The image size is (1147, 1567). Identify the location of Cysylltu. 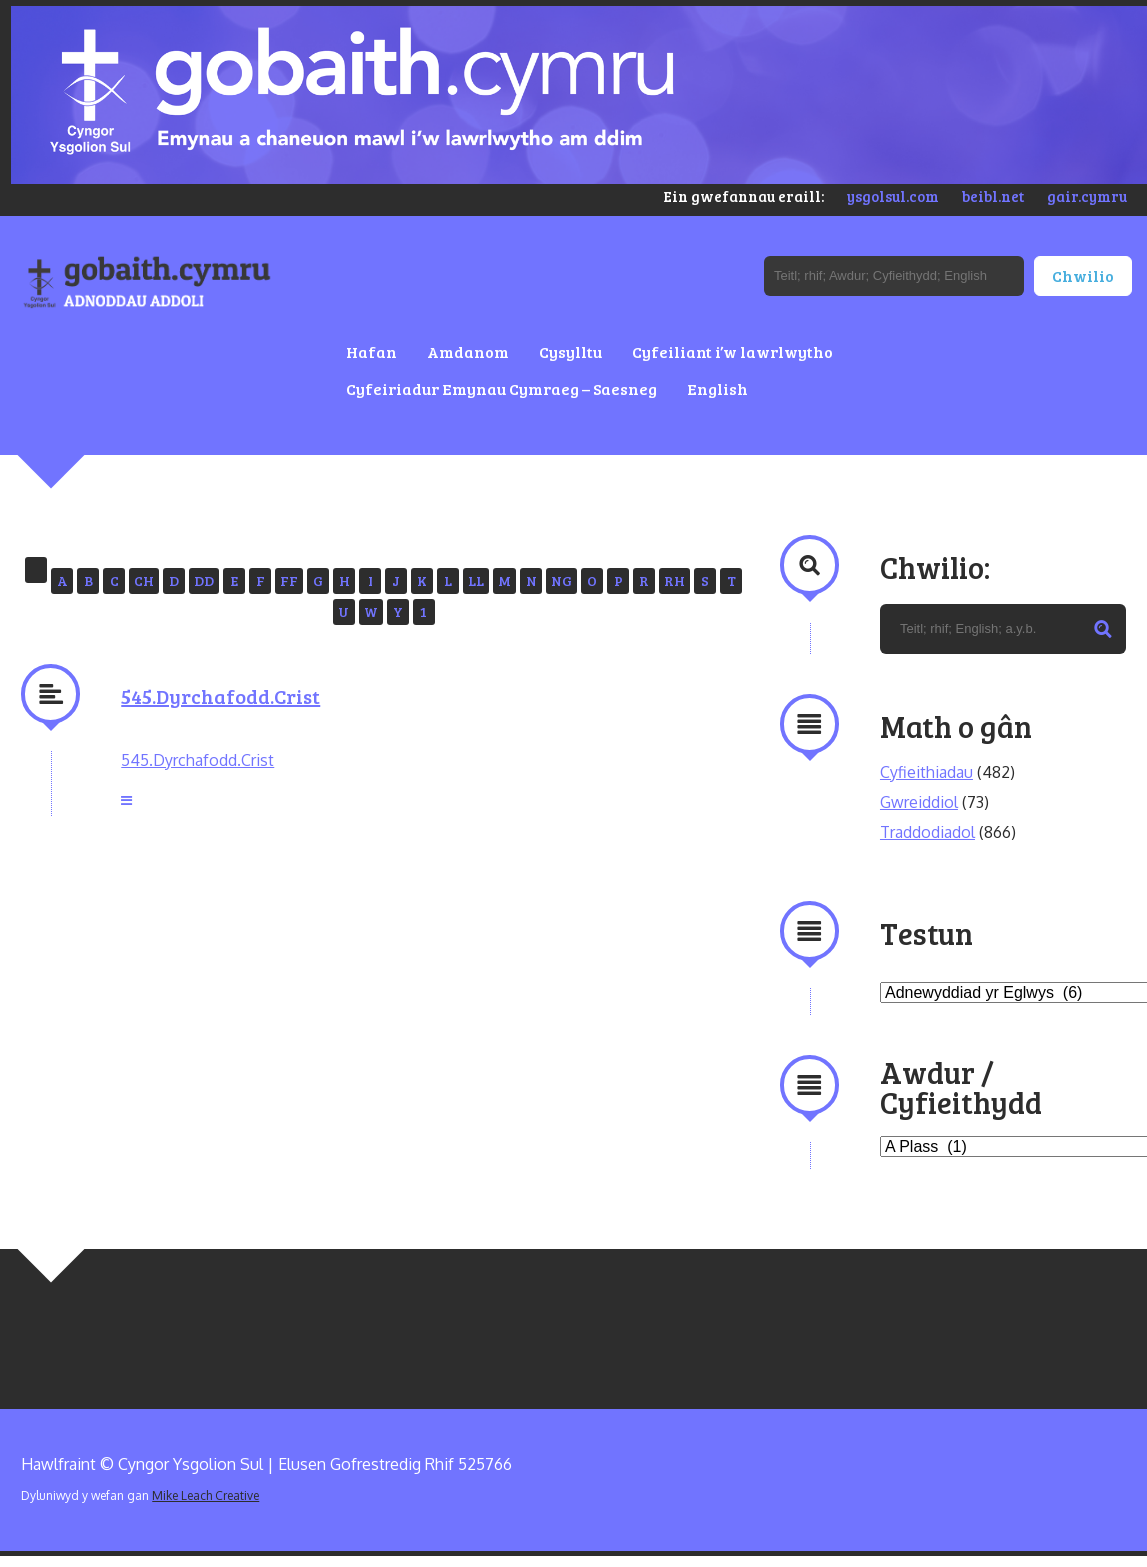
(570, 351).